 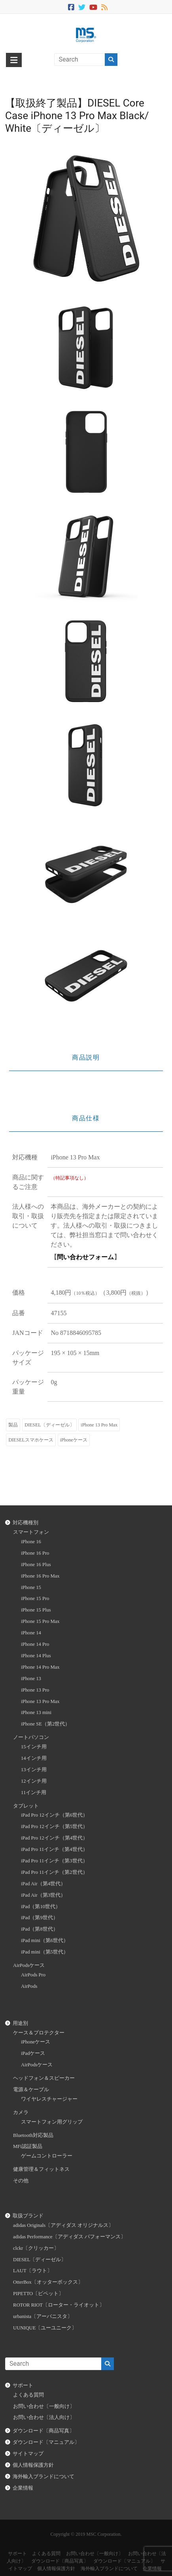 What do you see at coordinates (28, 2216) in the screenshot?
I see `取扱ブランド` at bounding box center [28, 2216].